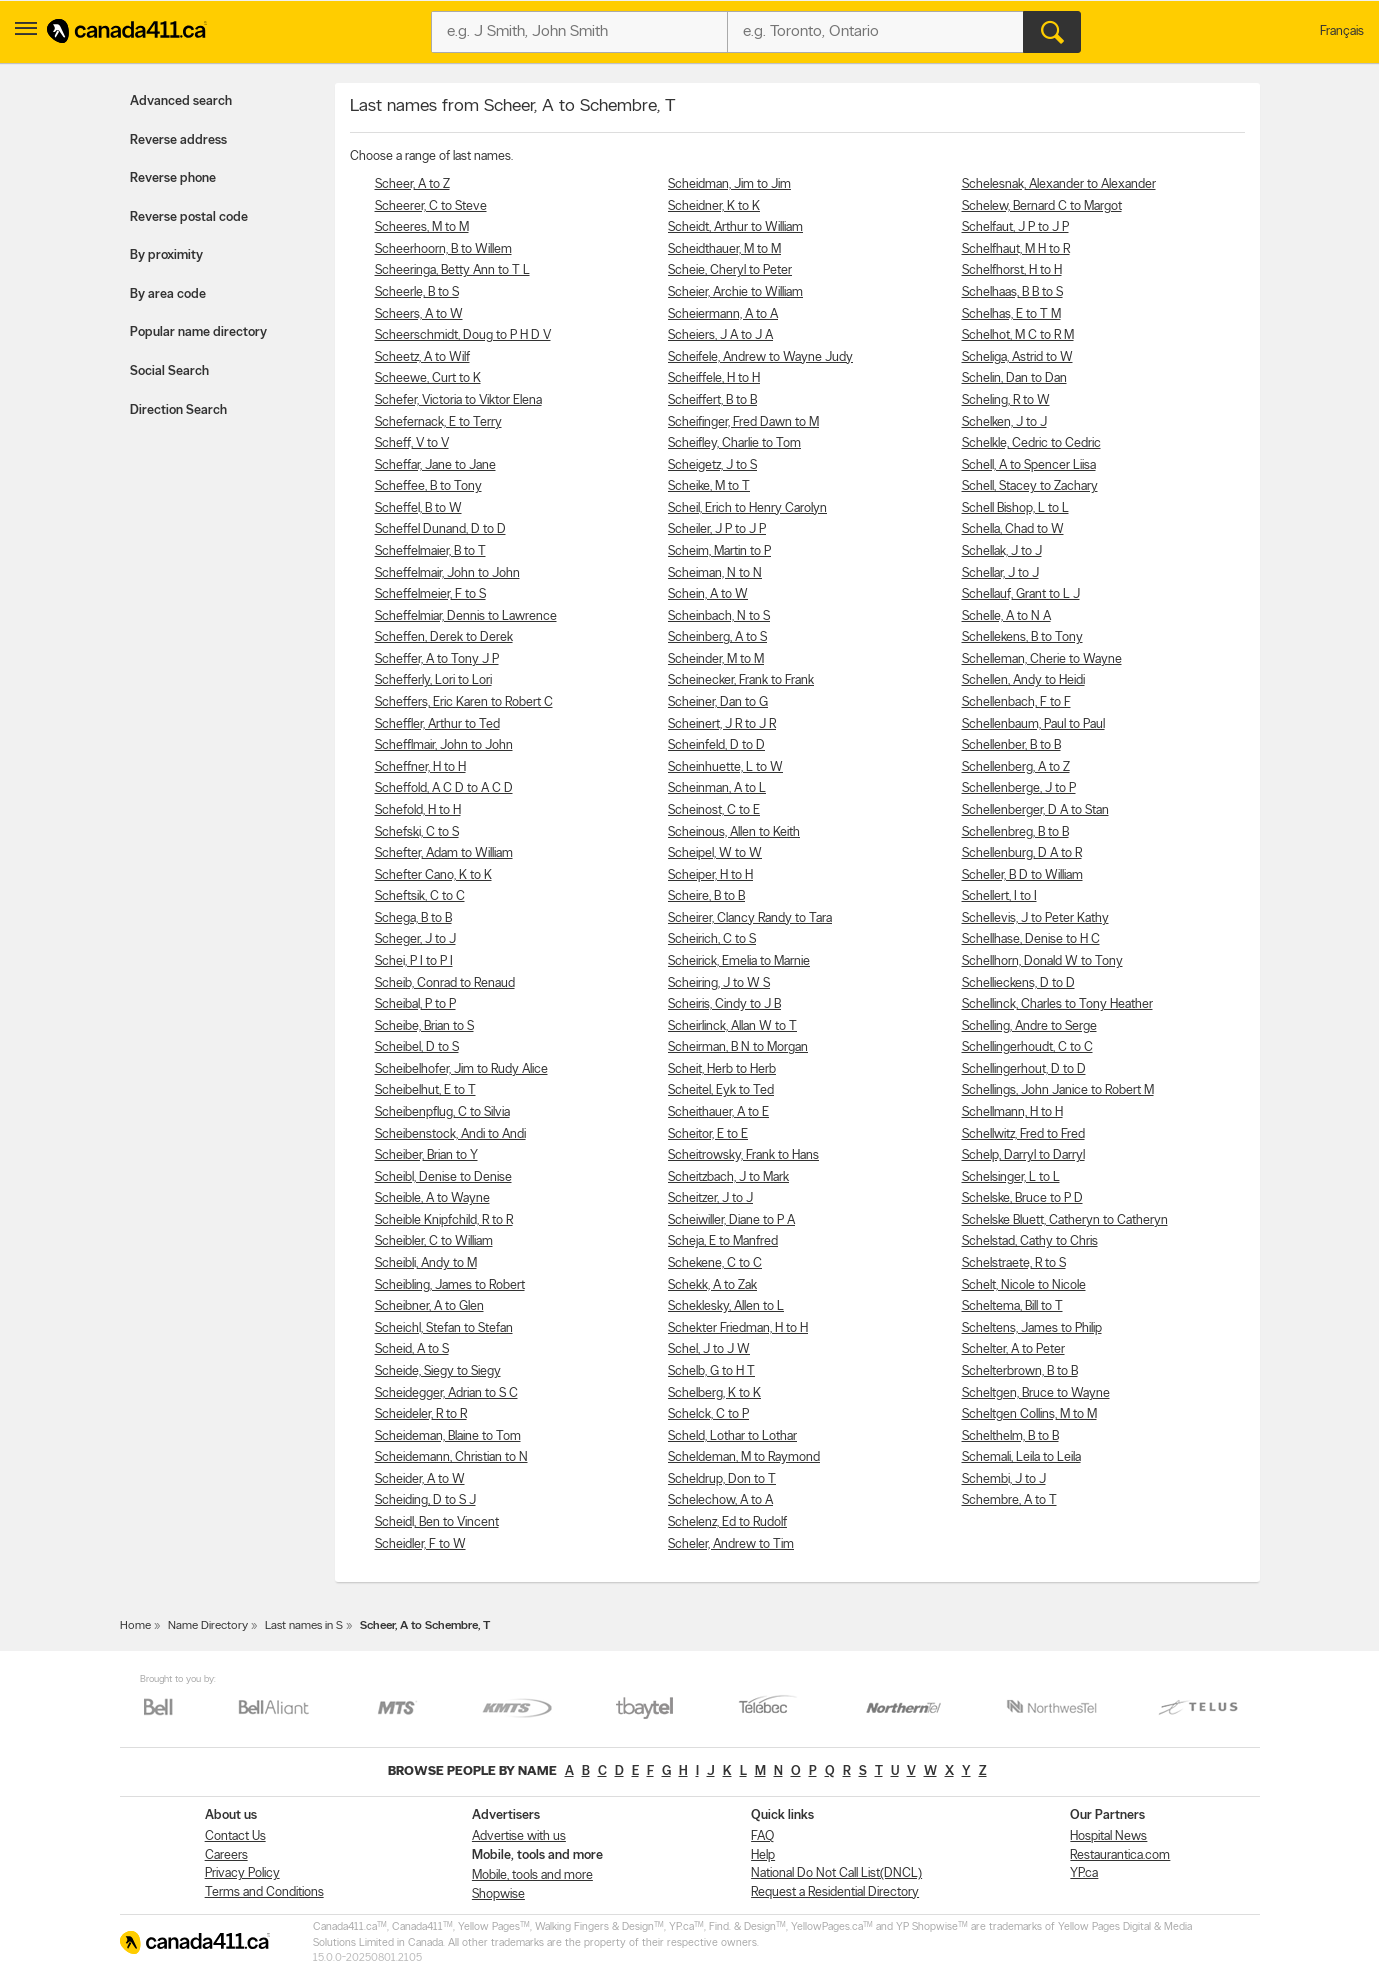  I want to click on Scheirman, B N to Morgan, so click(738, 1047).